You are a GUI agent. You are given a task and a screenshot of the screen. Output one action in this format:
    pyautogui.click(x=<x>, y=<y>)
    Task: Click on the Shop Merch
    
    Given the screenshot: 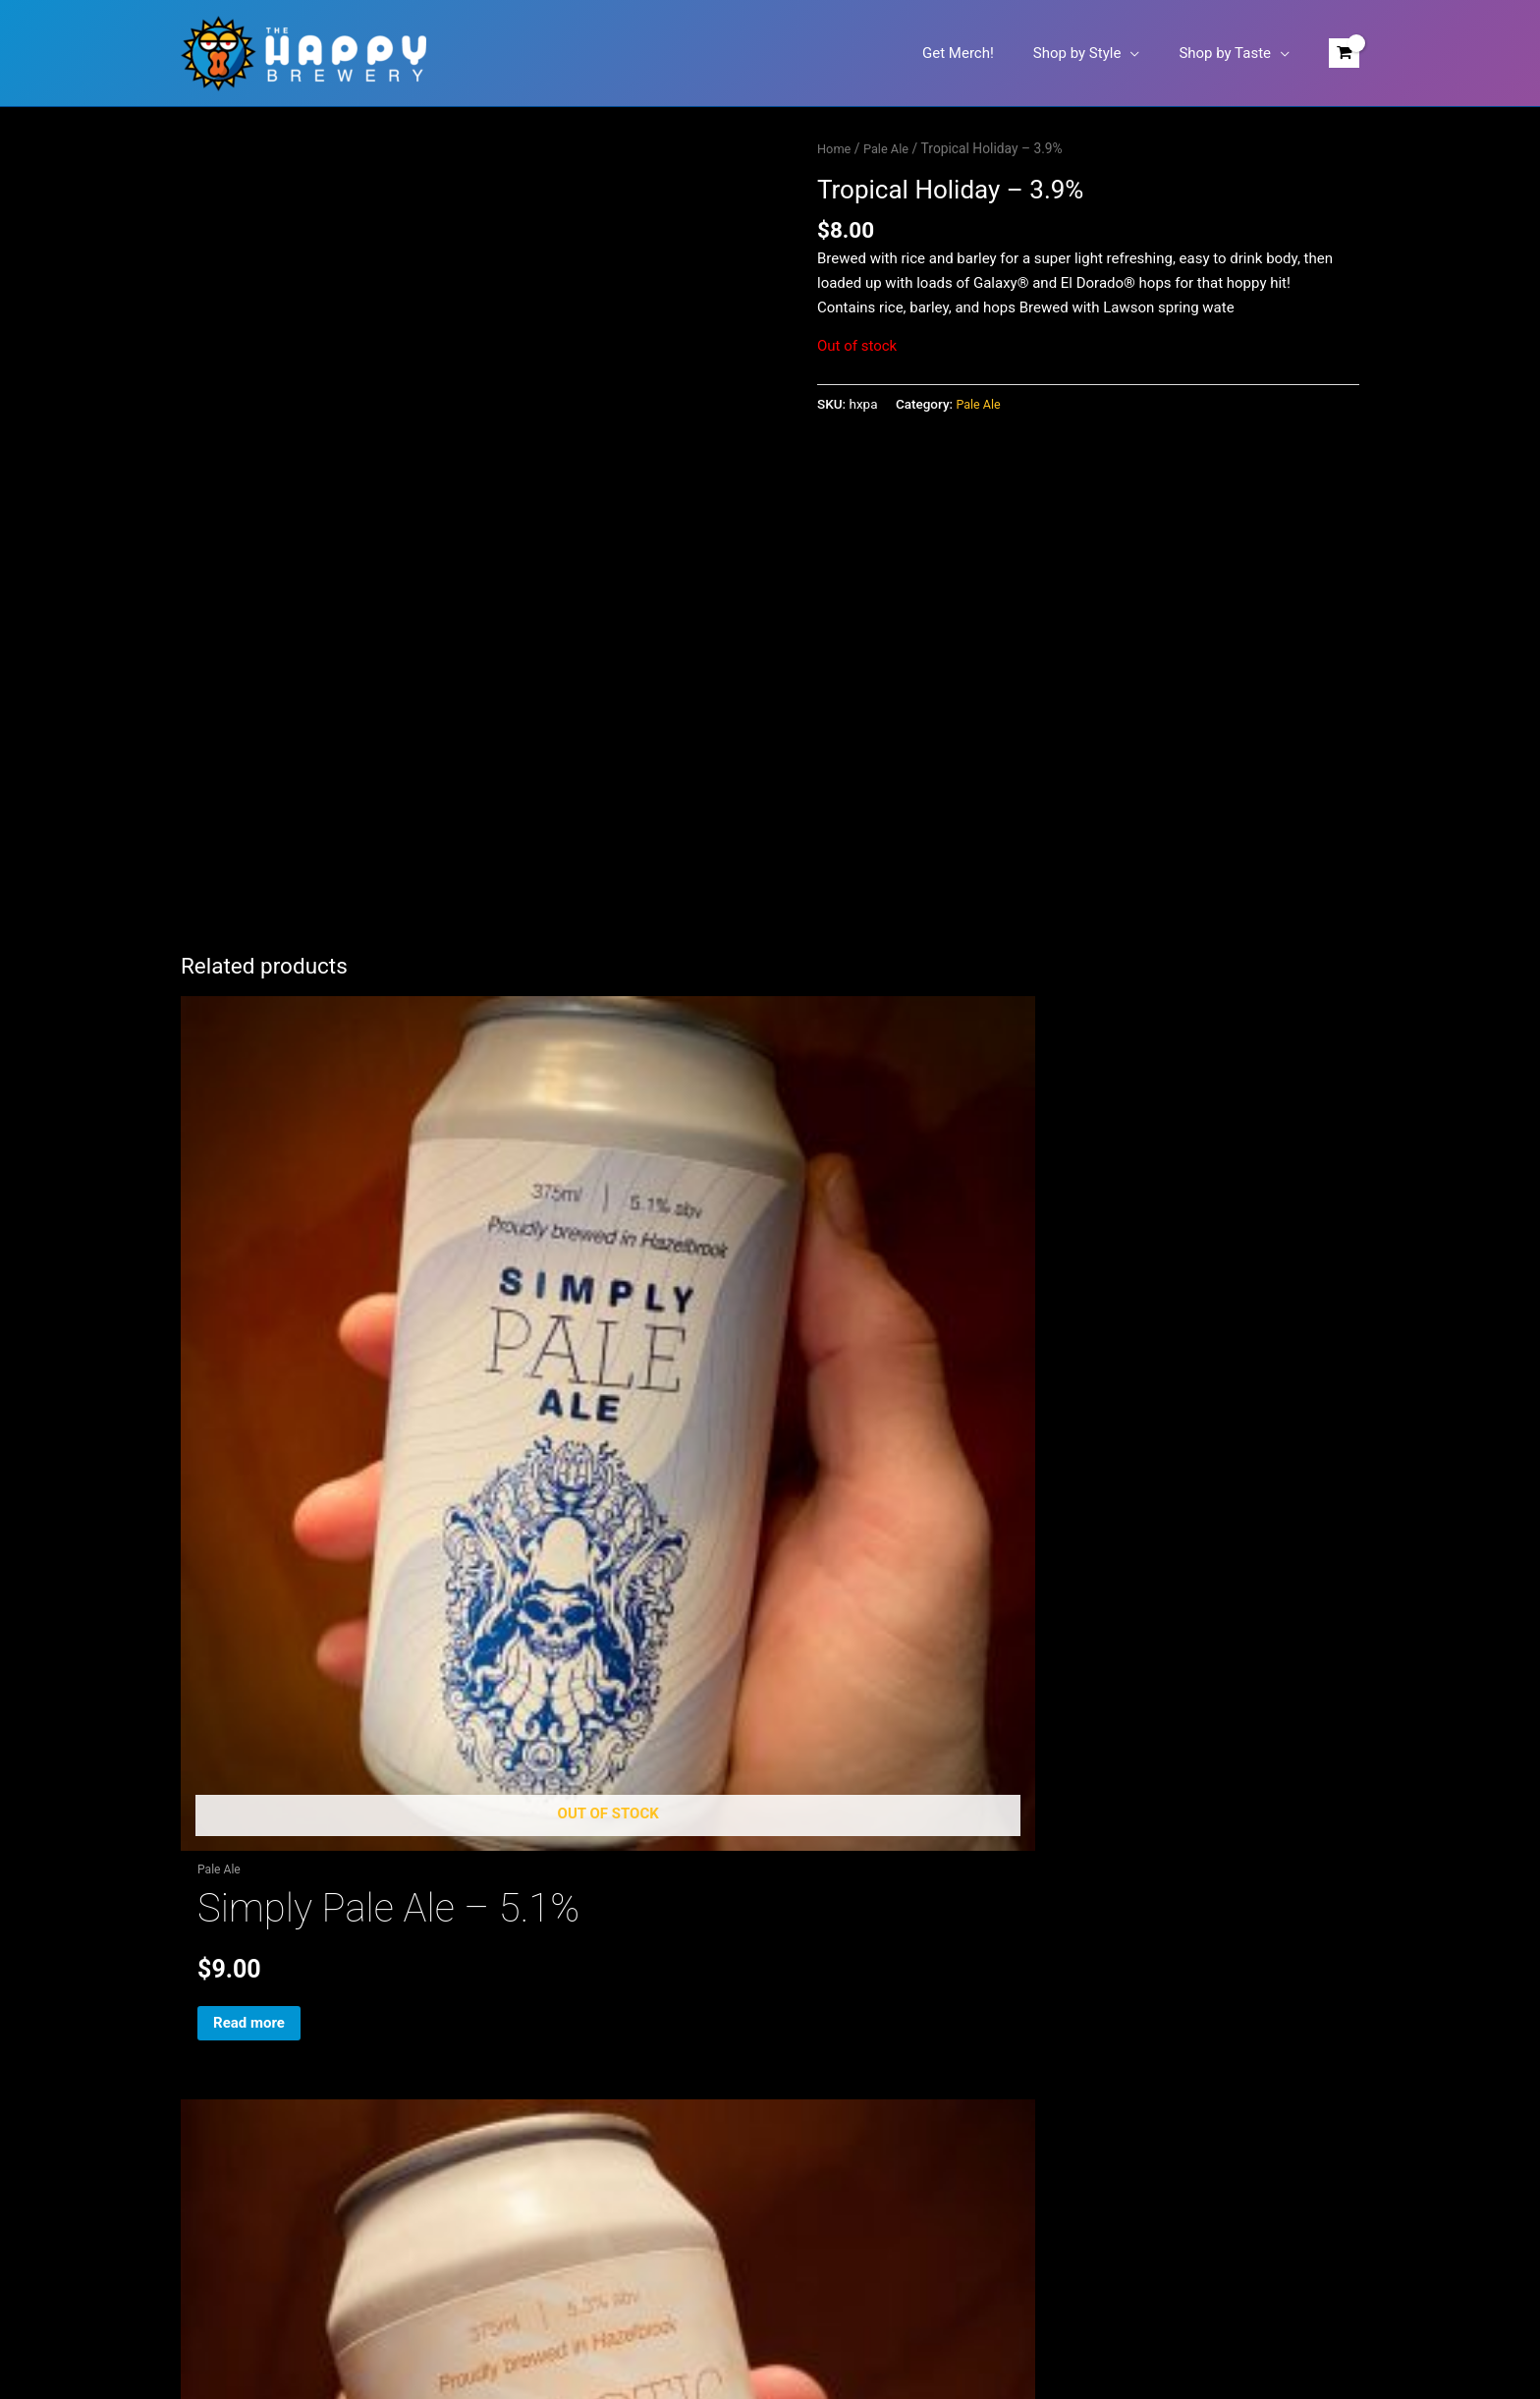 What is the action you would take?
    pyautogui.click(x=220, y=1982)
    